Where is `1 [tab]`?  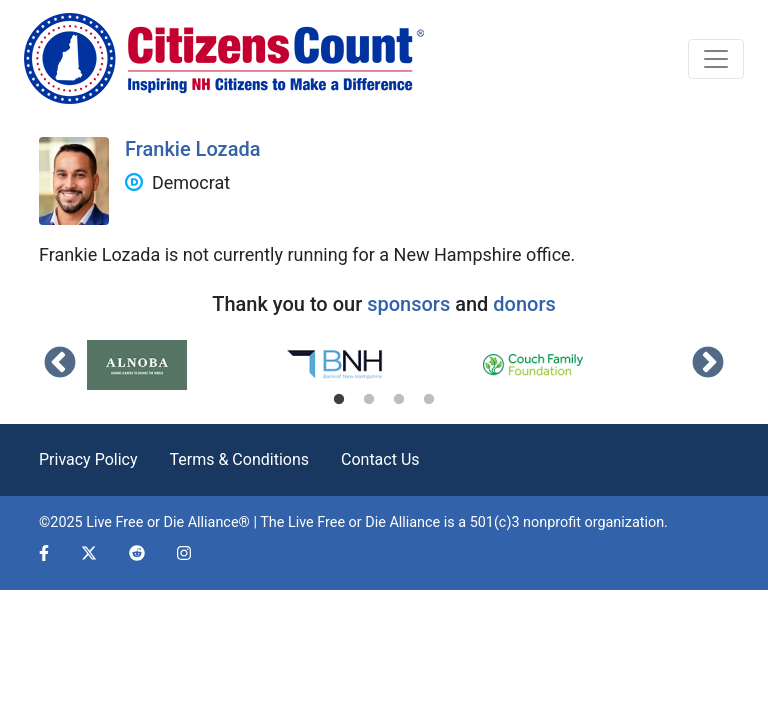 1 [tab] is located at coordinates (339, 400).